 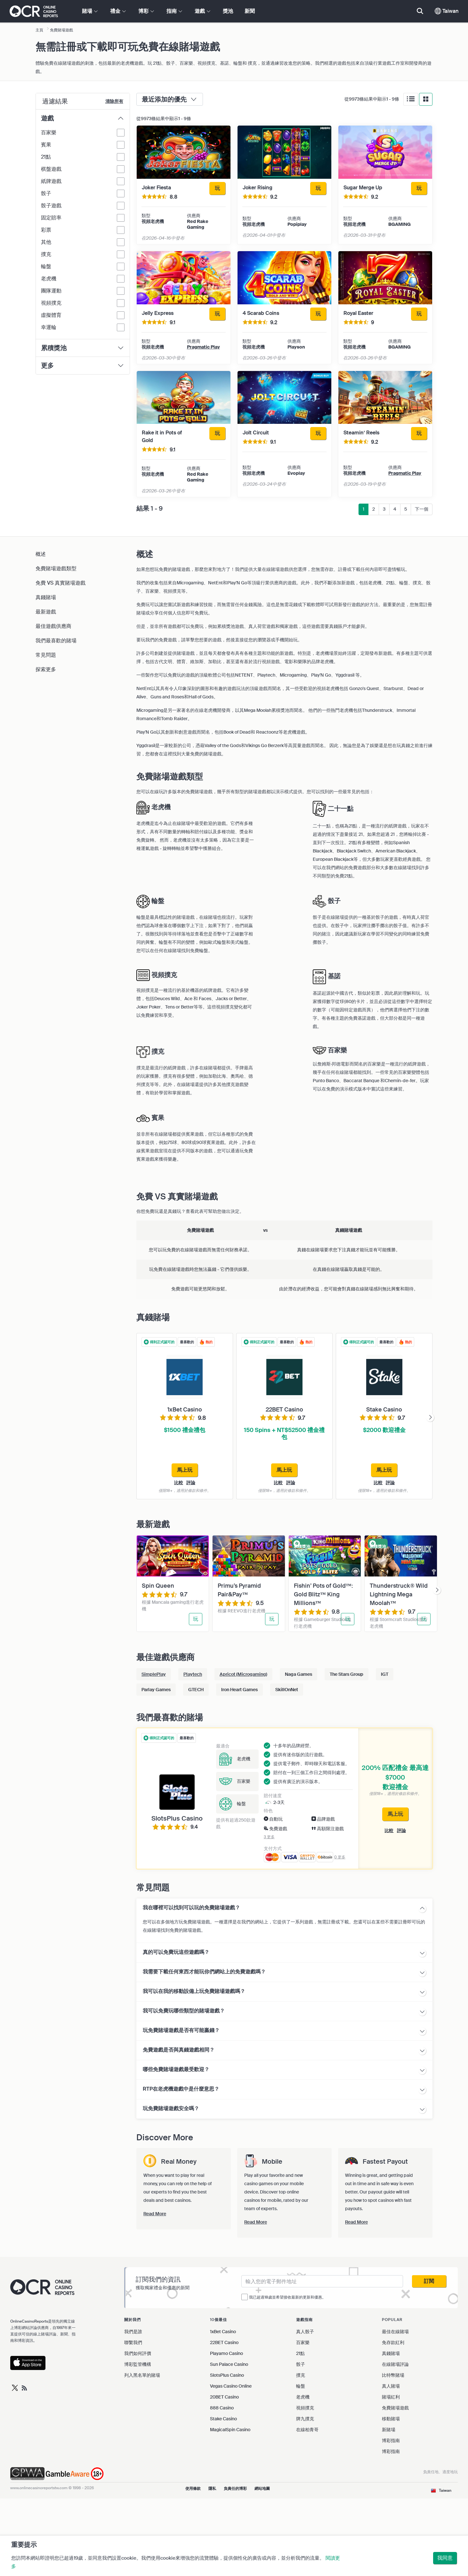 I want to click on 百家樂, so click(x=303, y=2342).